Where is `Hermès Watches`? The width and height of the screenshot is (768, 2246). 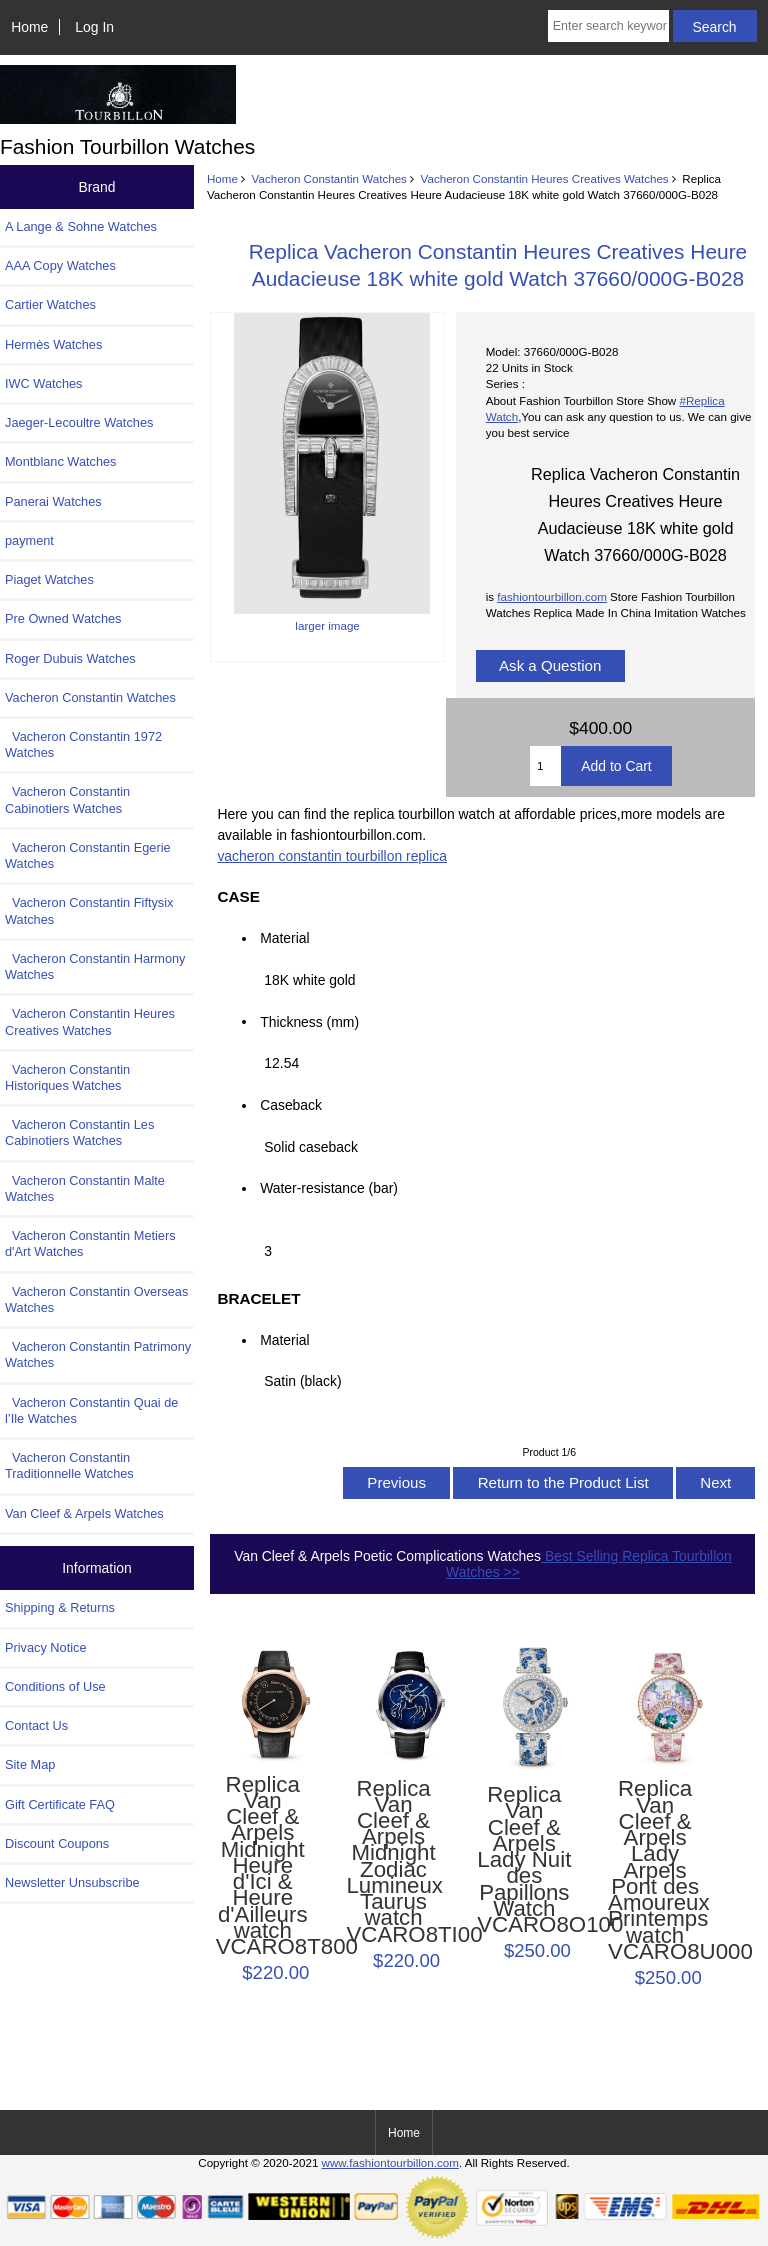 Hermès Watches is located at coordinates (53, 344).